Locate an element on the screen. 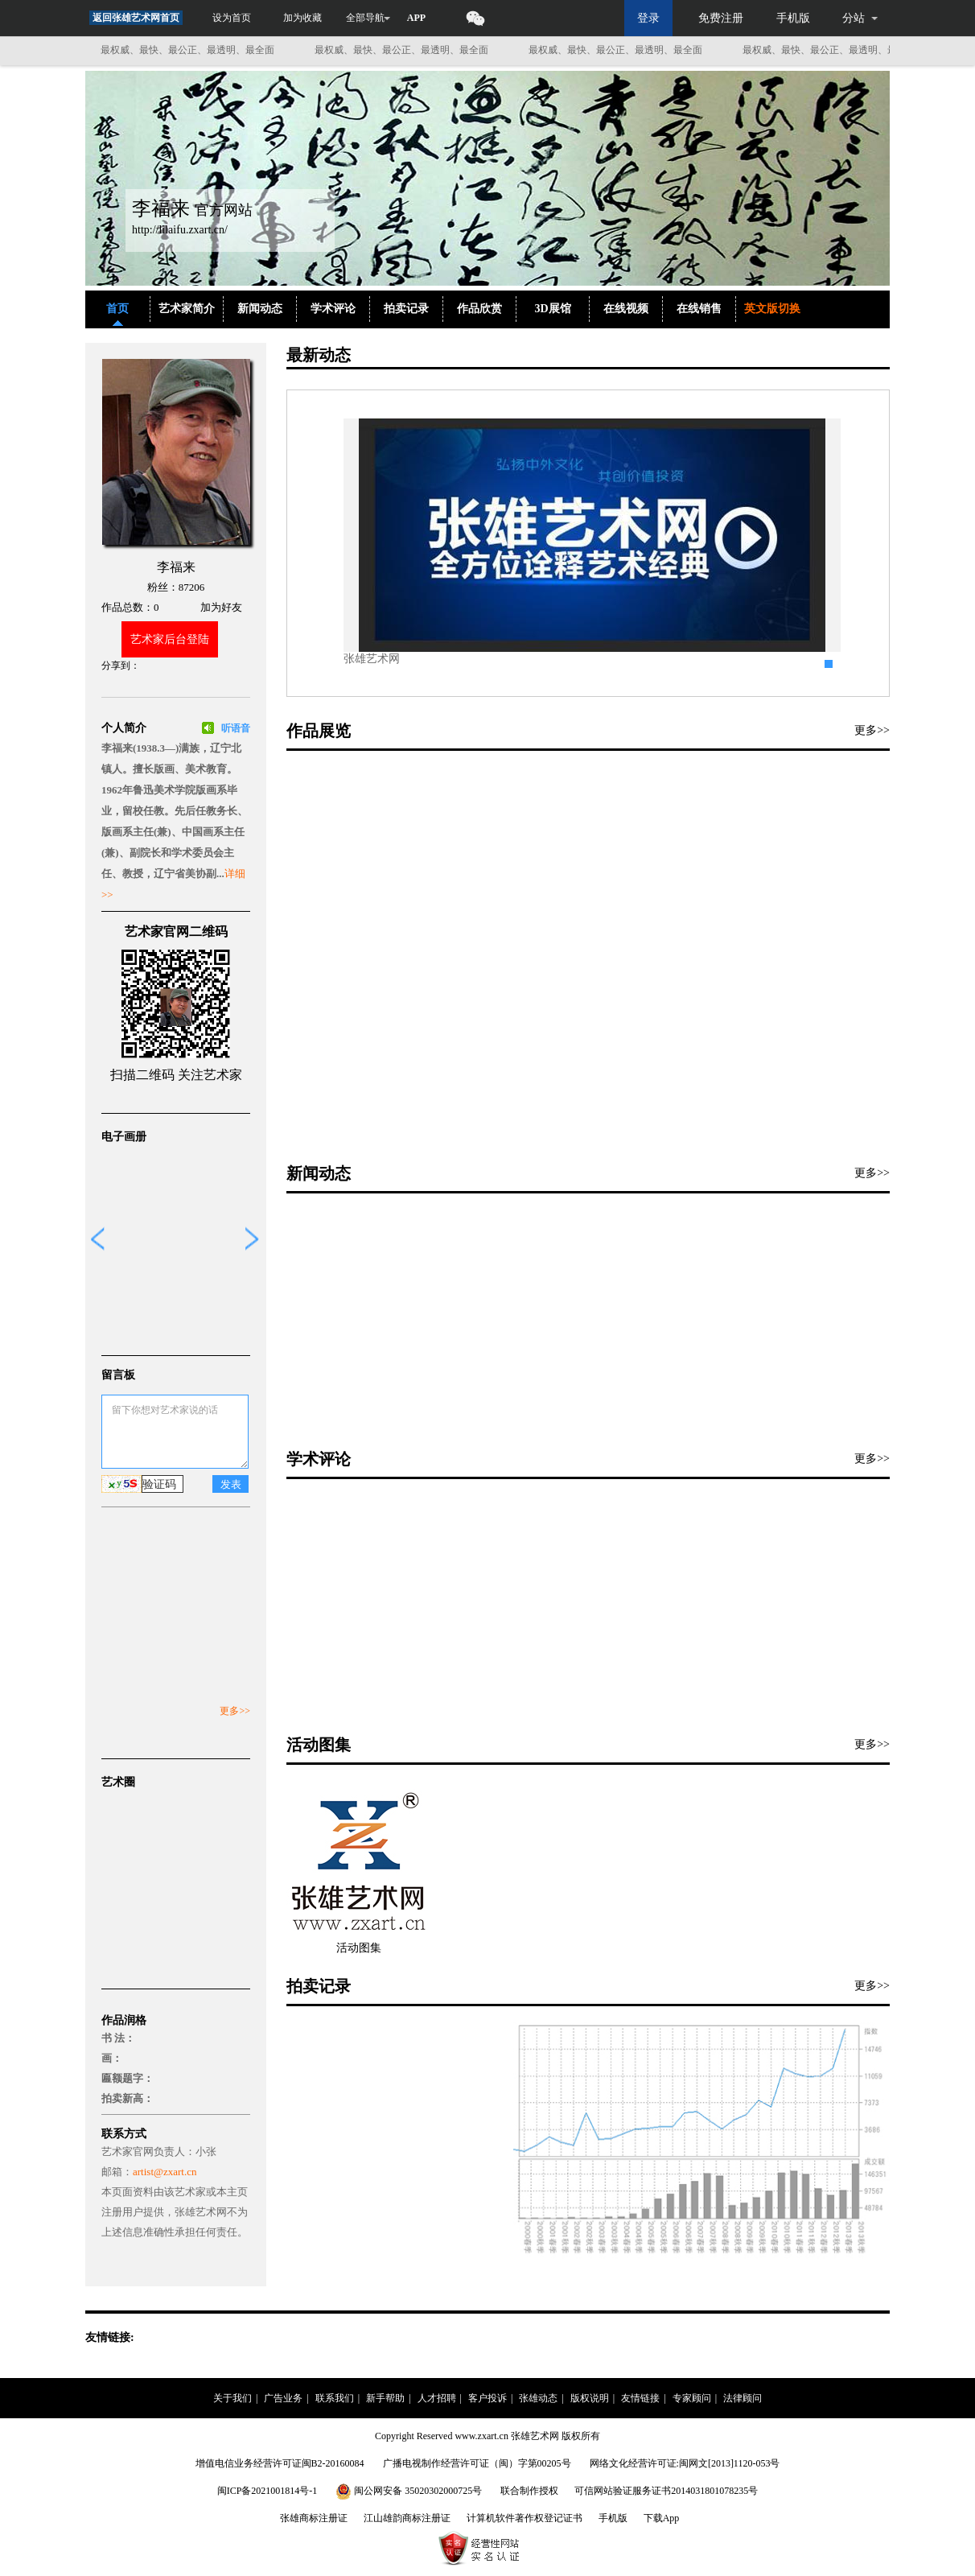  登录 is located at coordinates (648, 18).